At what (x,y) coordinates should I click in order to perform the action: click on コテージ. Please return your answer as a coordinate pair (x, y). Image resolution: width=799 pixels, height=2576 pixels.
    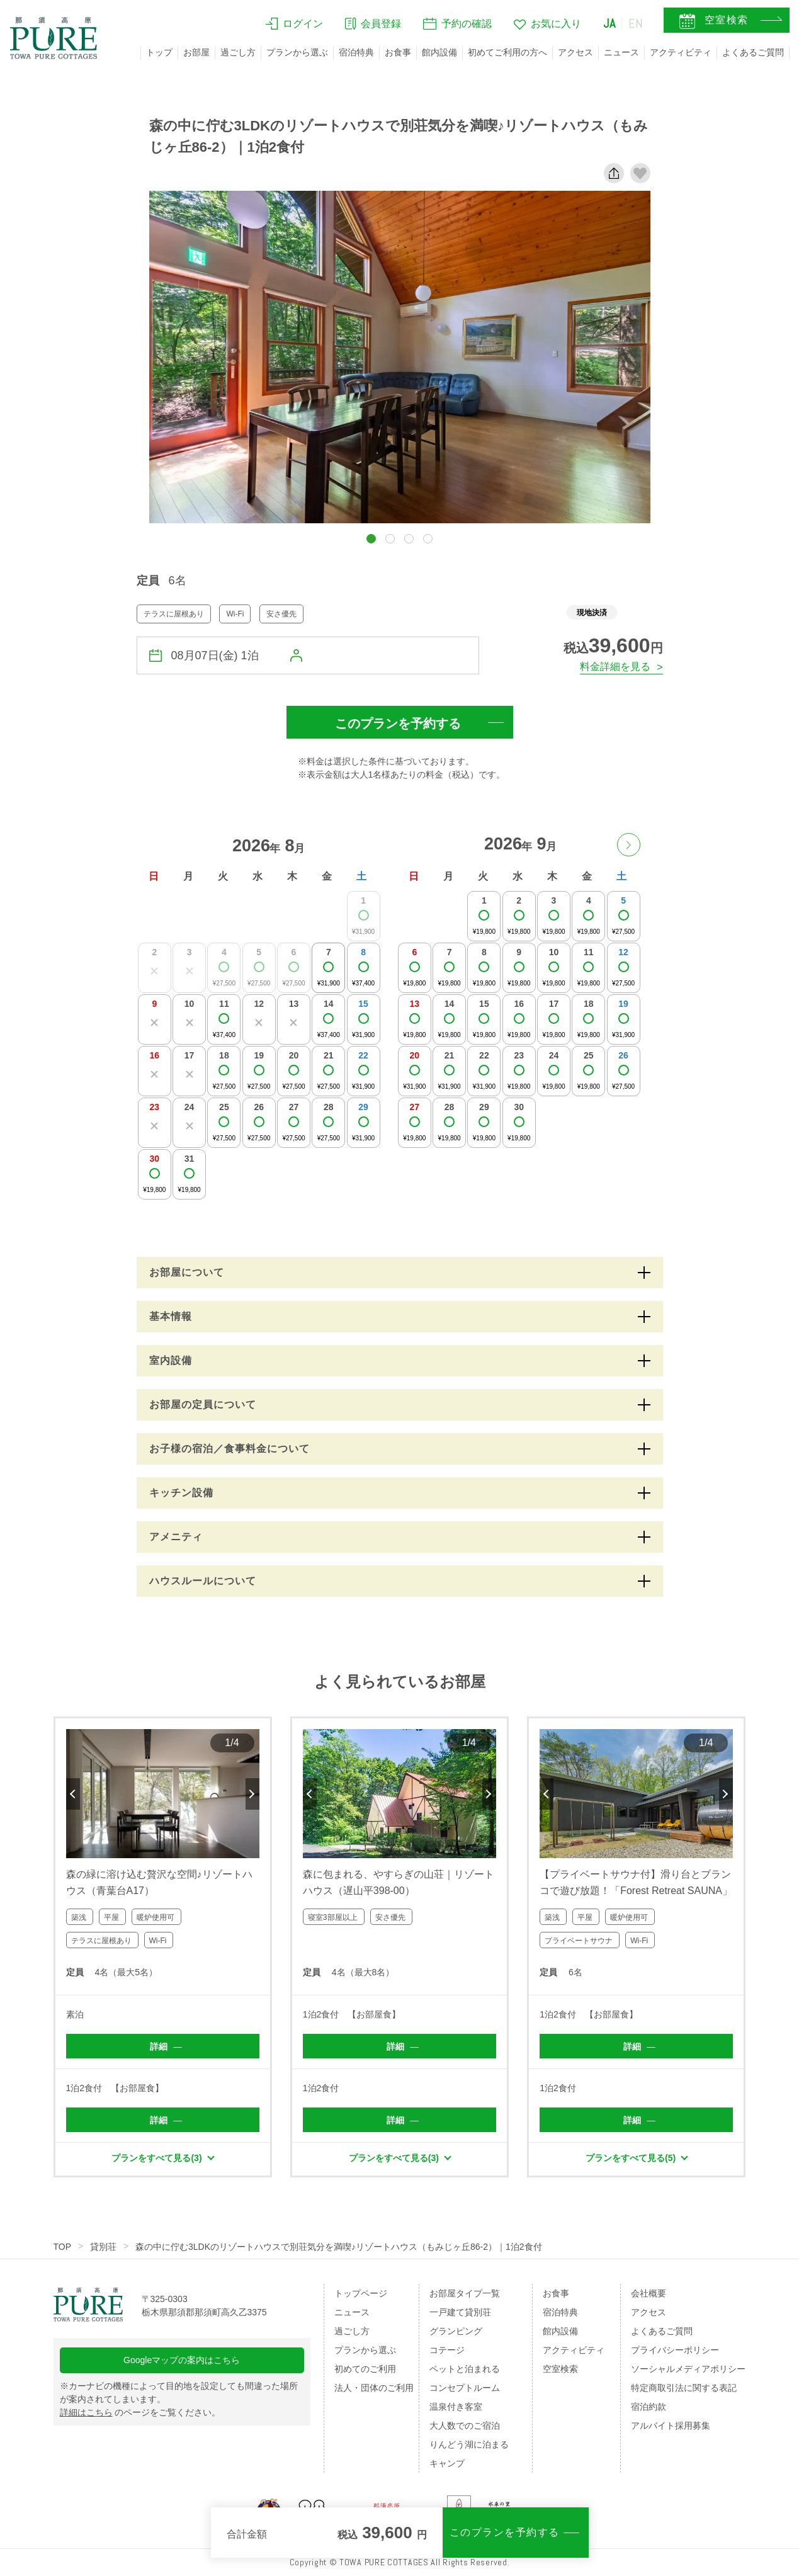
    Looking at the image, I should click on (447, 2350).